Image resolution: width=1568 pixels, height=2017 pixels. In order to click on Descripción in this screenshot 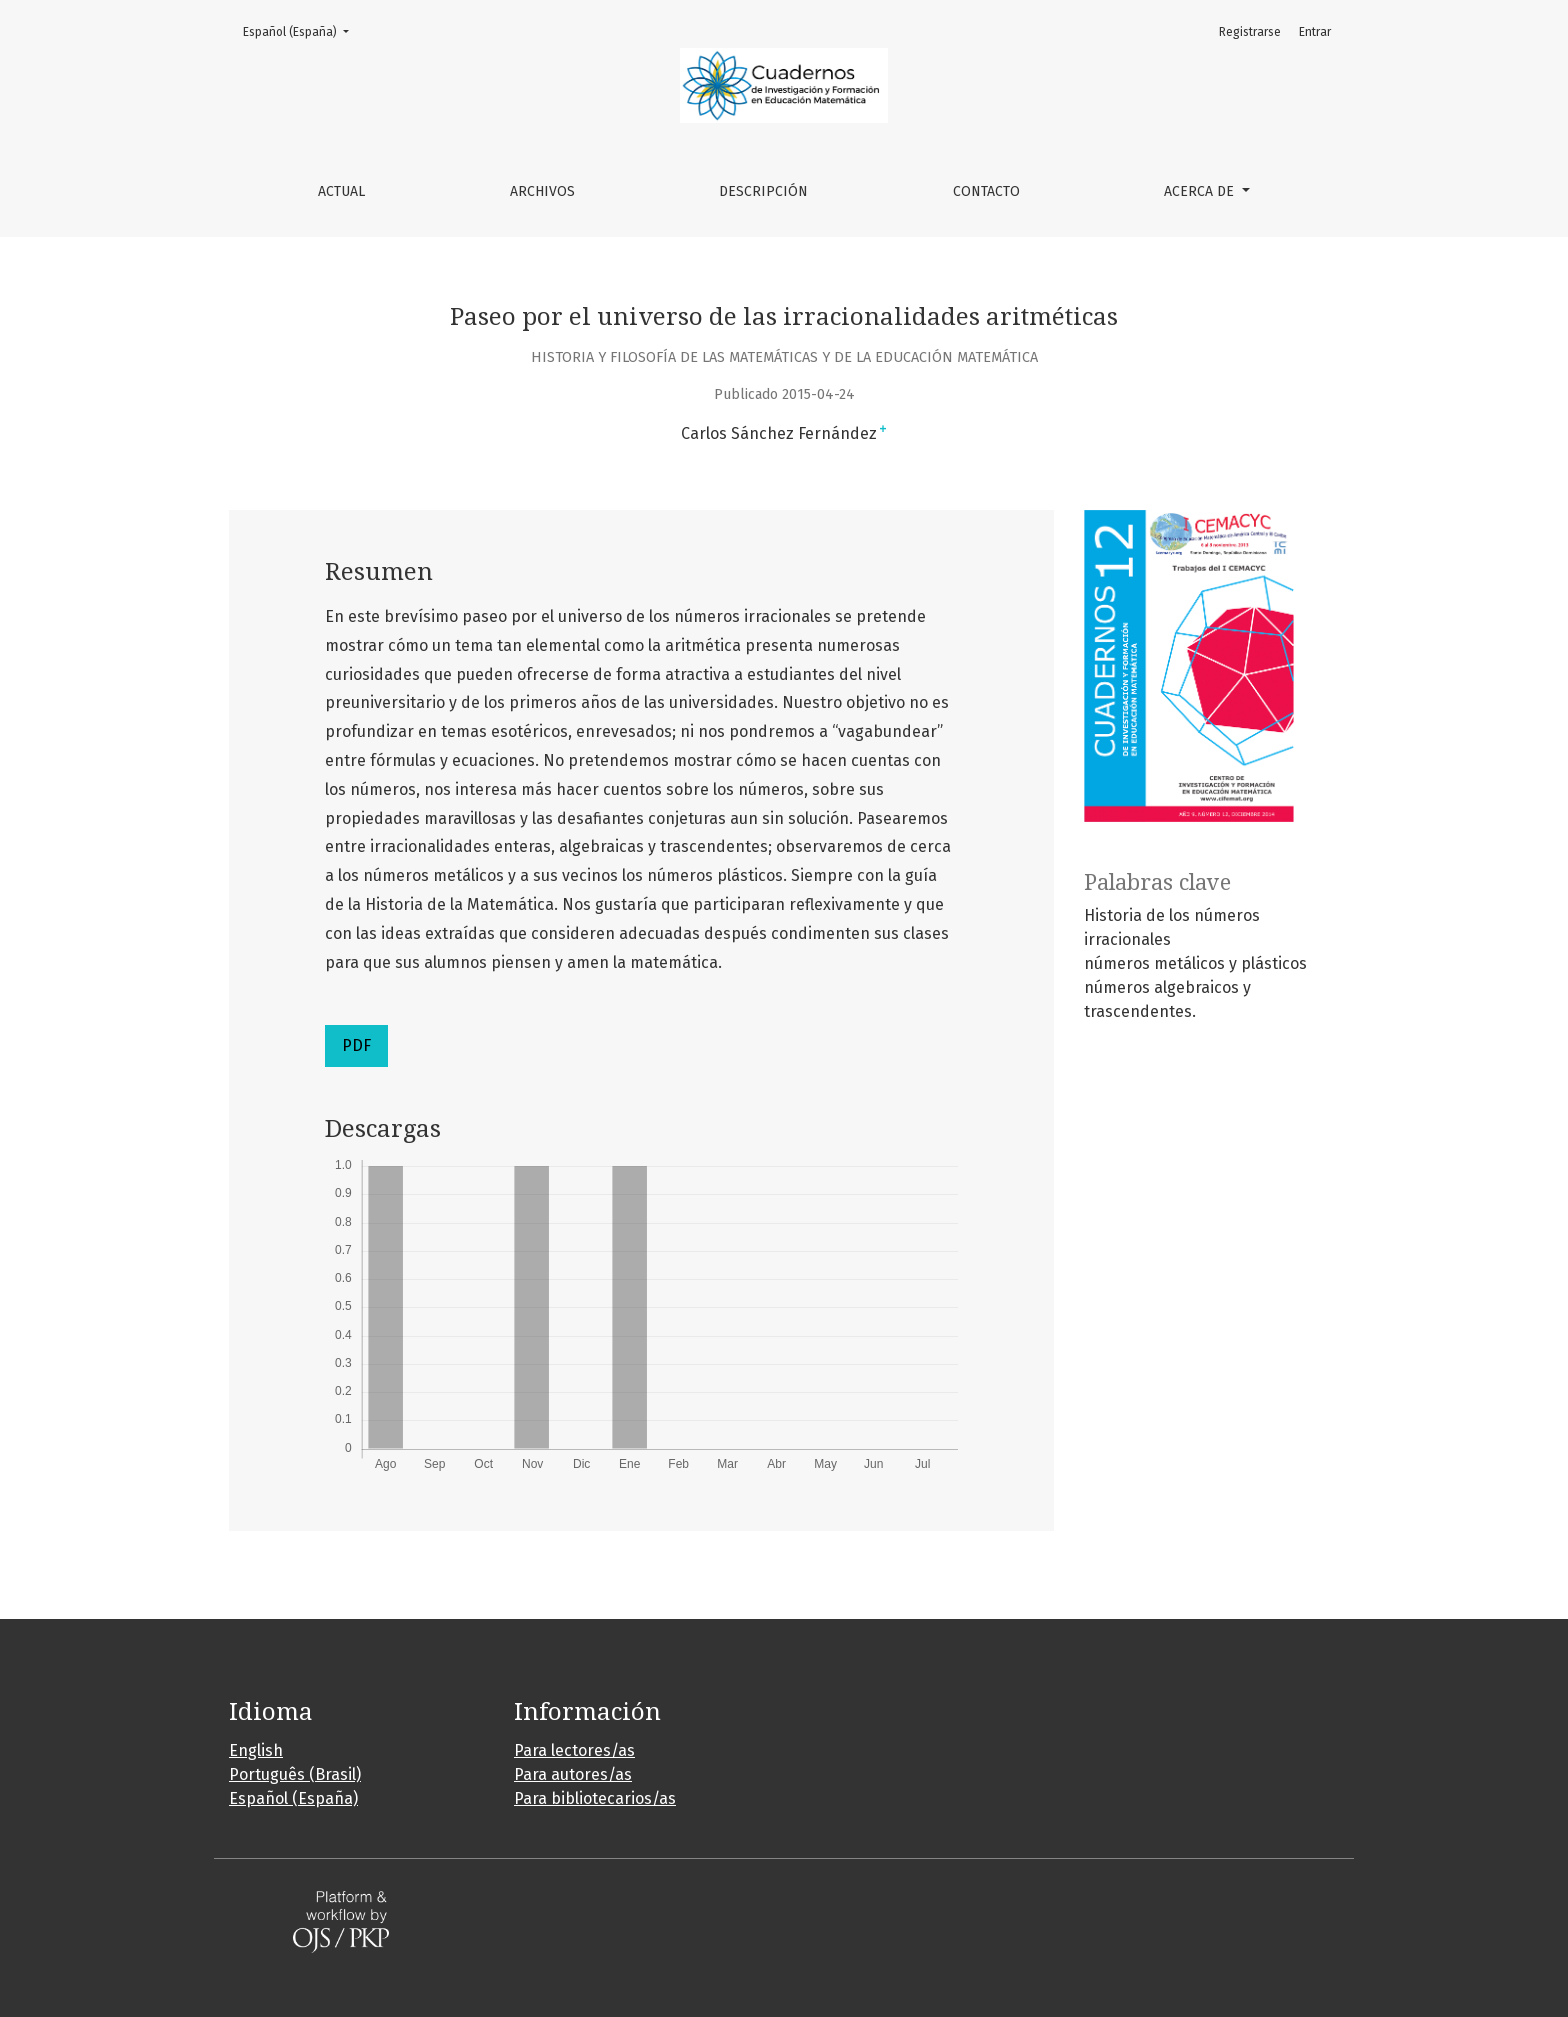, I will do `click(763, 191)`.